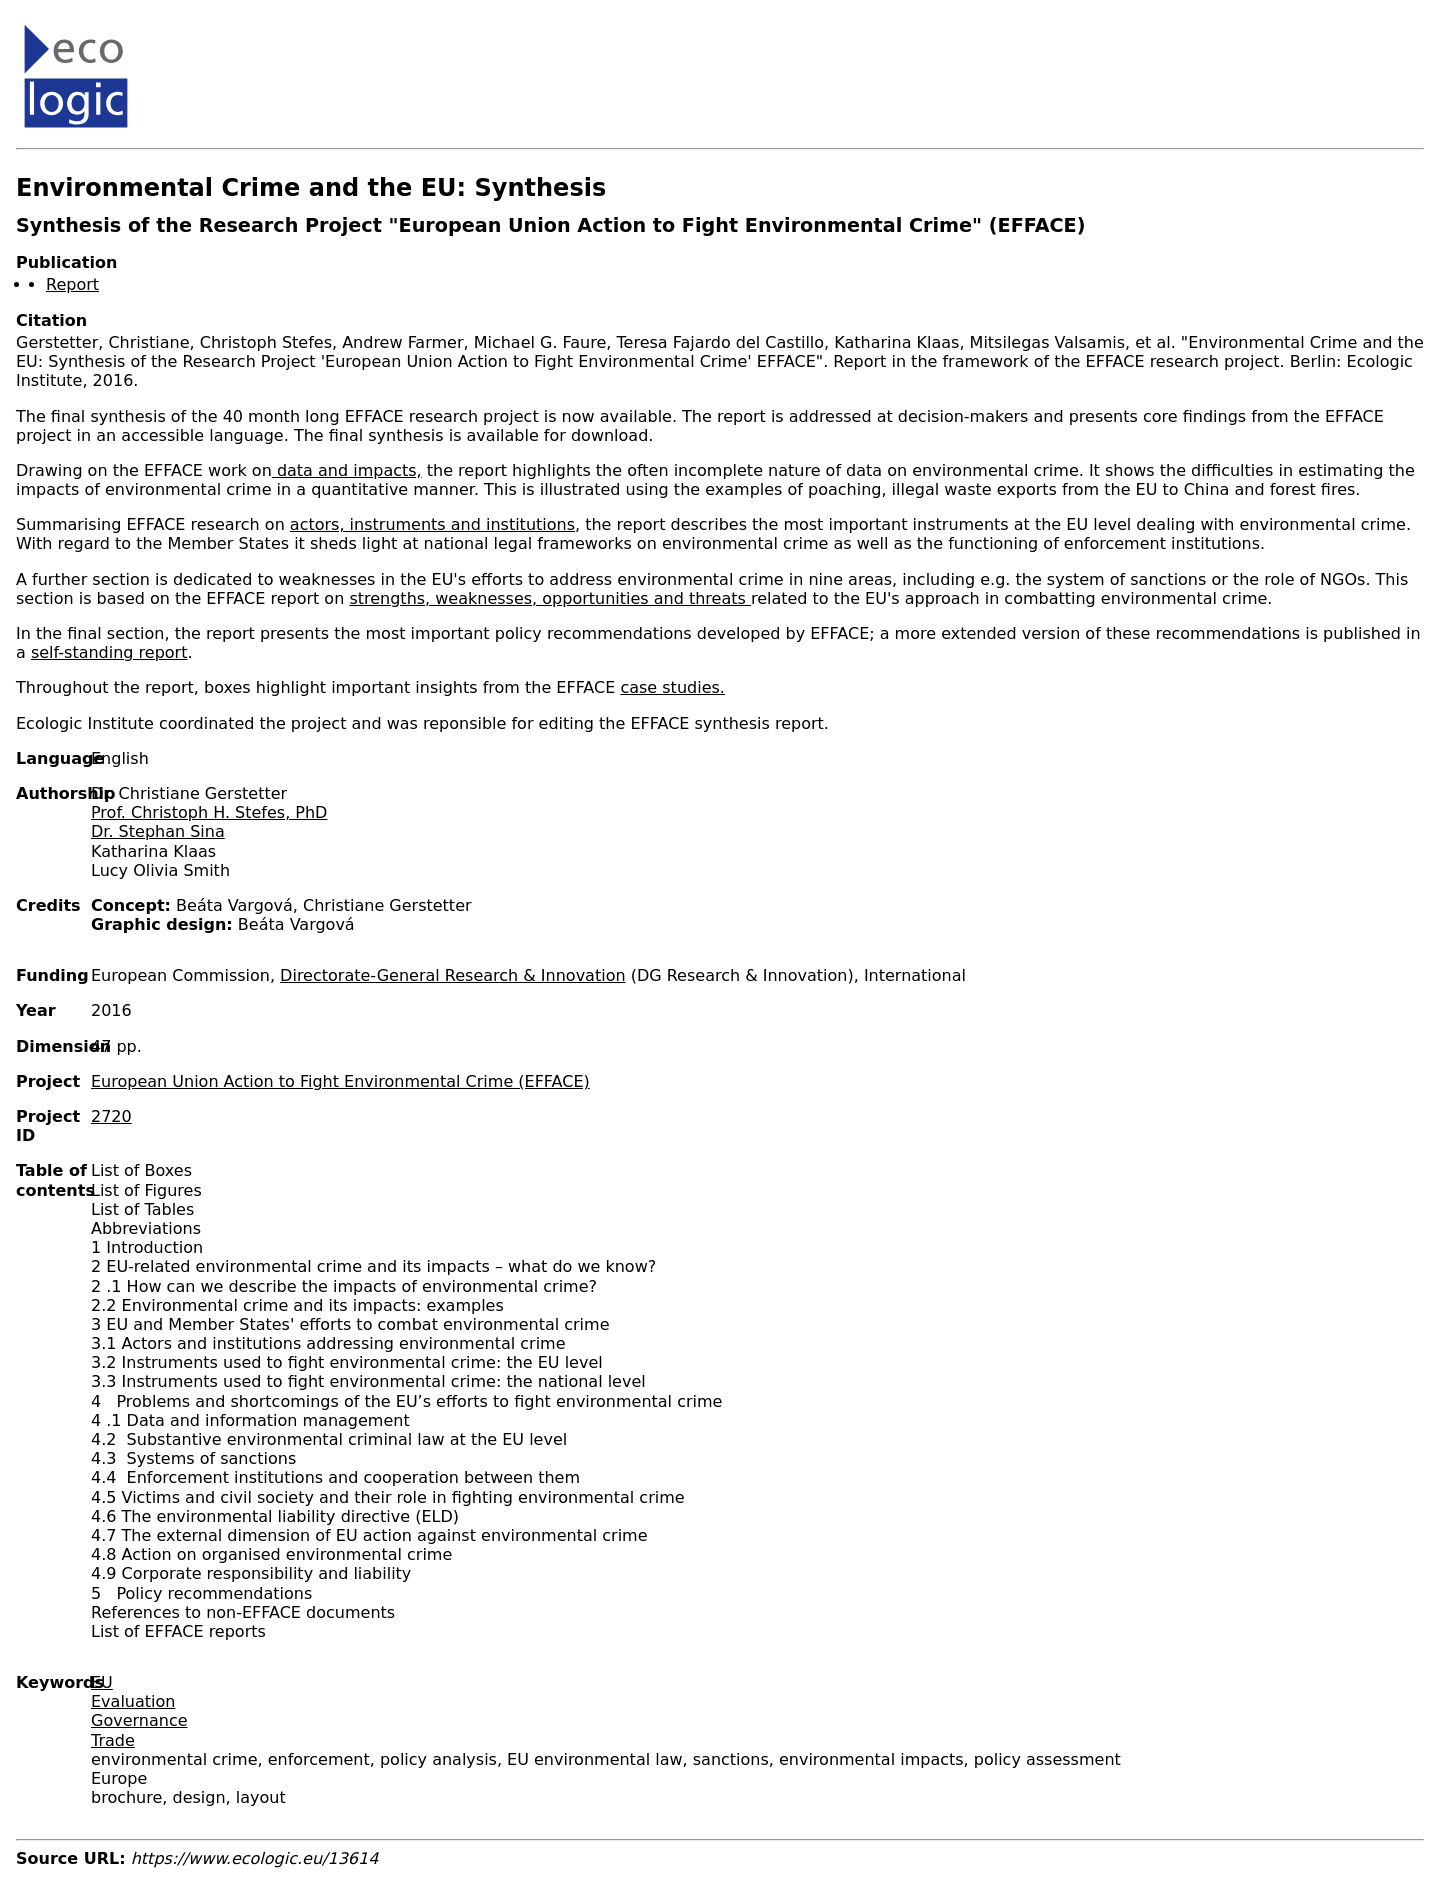  Describe the element at coordinates (550, 598) in the screenshot. I see `strengths, weaknesses, opportunities and threats` at that location.